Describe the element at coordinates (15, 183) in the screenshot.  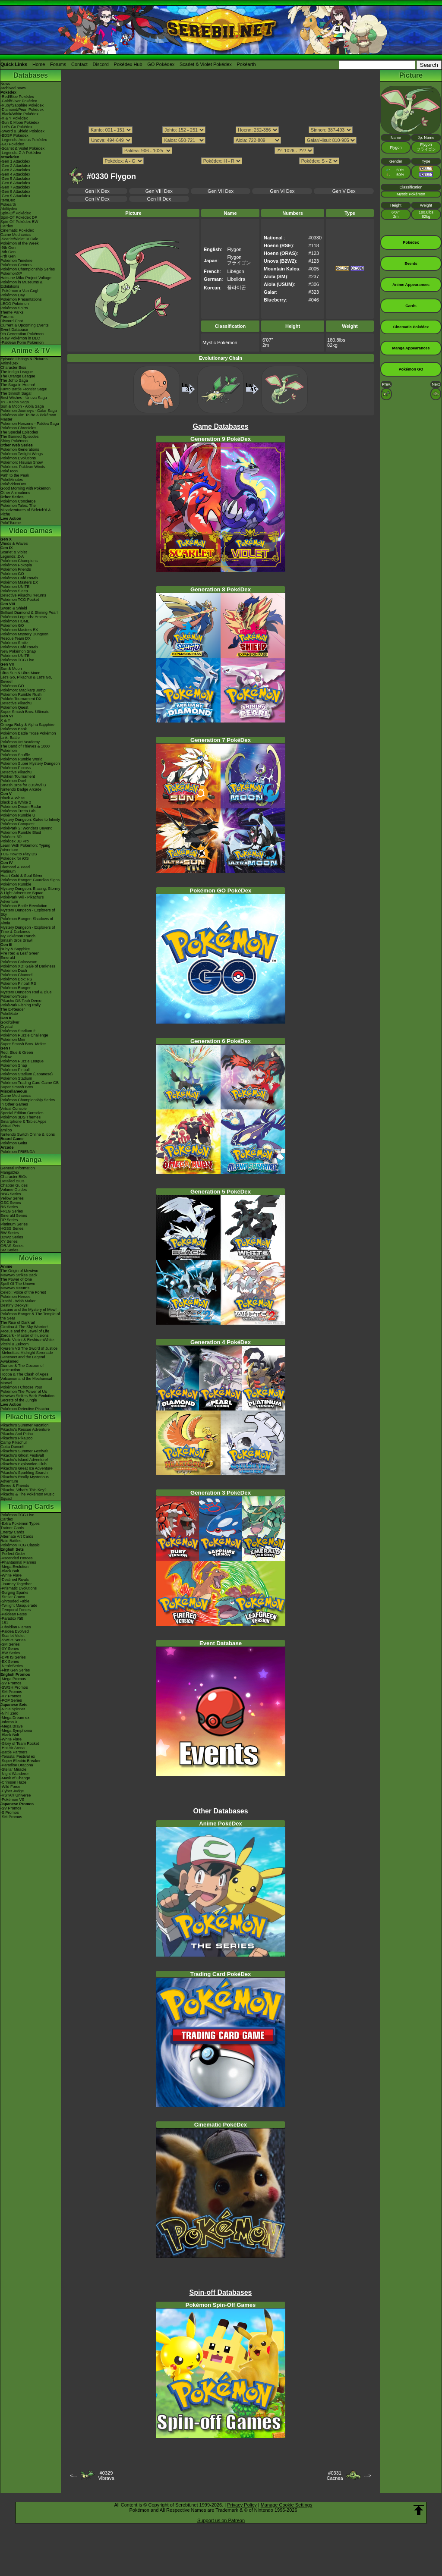
I see `-Gen 6 Attackdex` at that location.